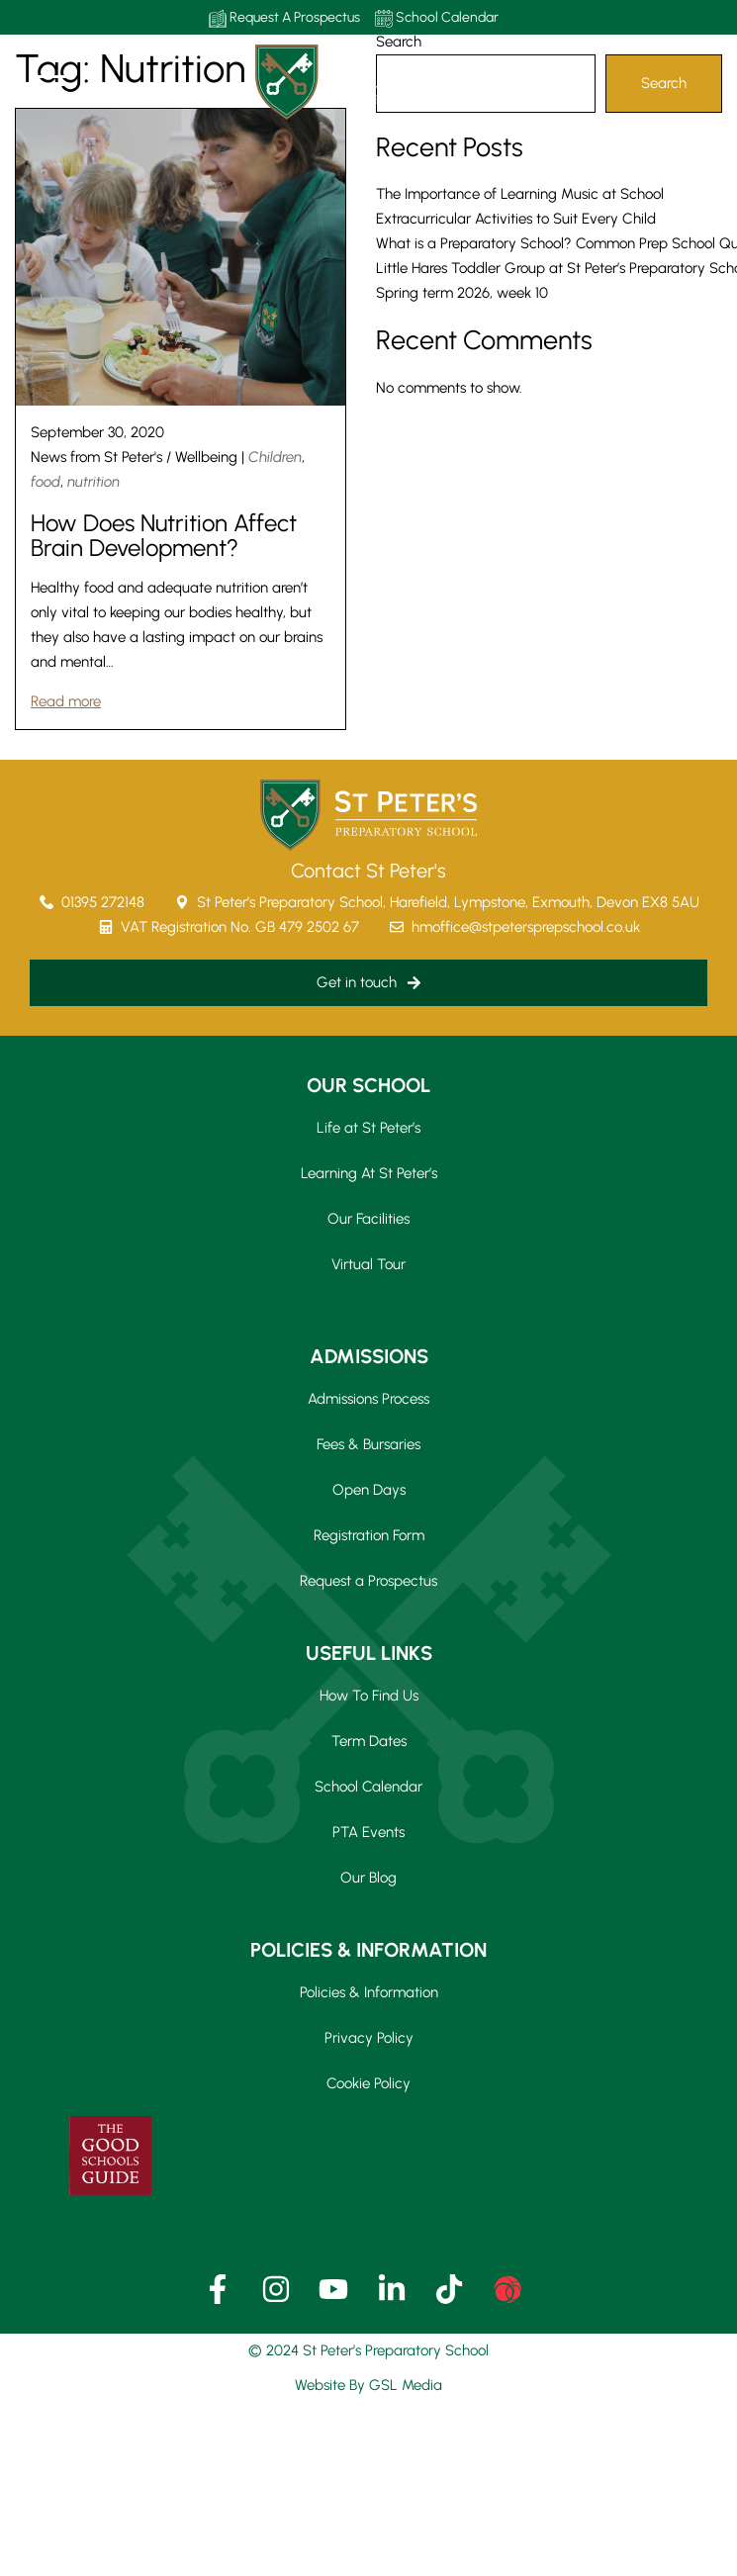 The image size is (737, 2576). I want to click on Privacy Policy, so click(369, 2038).